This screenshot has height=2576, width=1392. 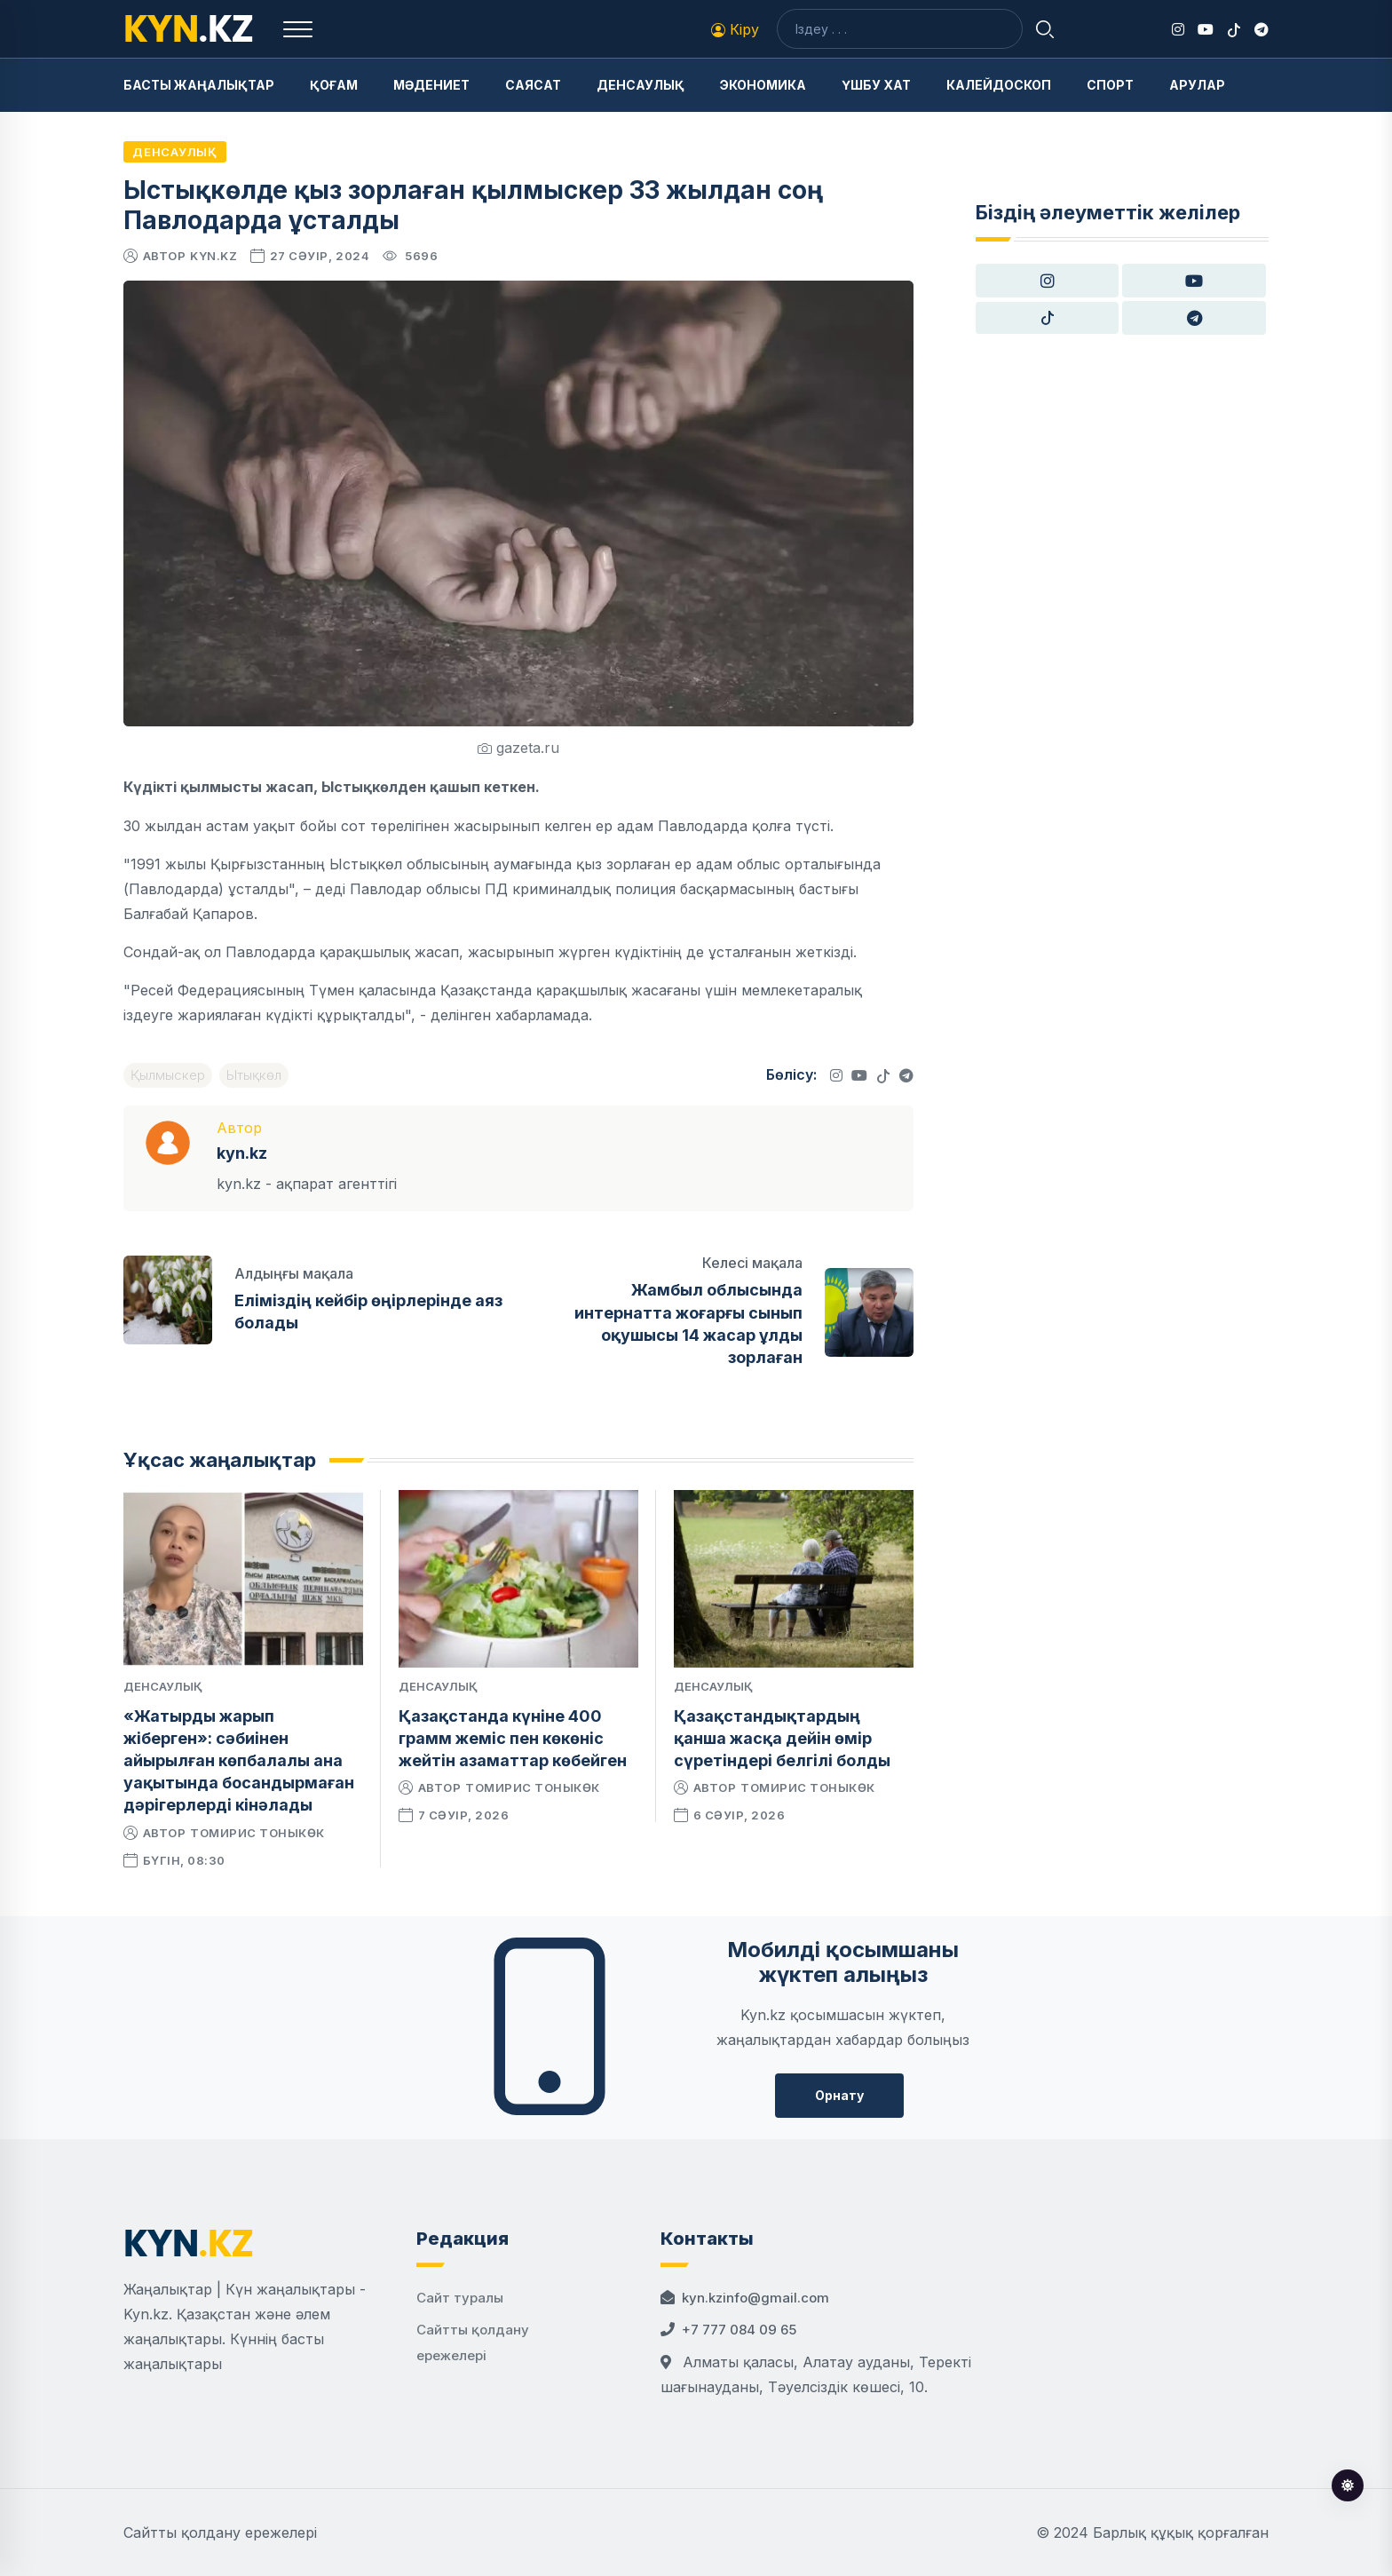 What do you see at coordinates (257, 1833) in the screenshot?
I see `Томирис Тоныкөк` at bounding box center [257, 1833].